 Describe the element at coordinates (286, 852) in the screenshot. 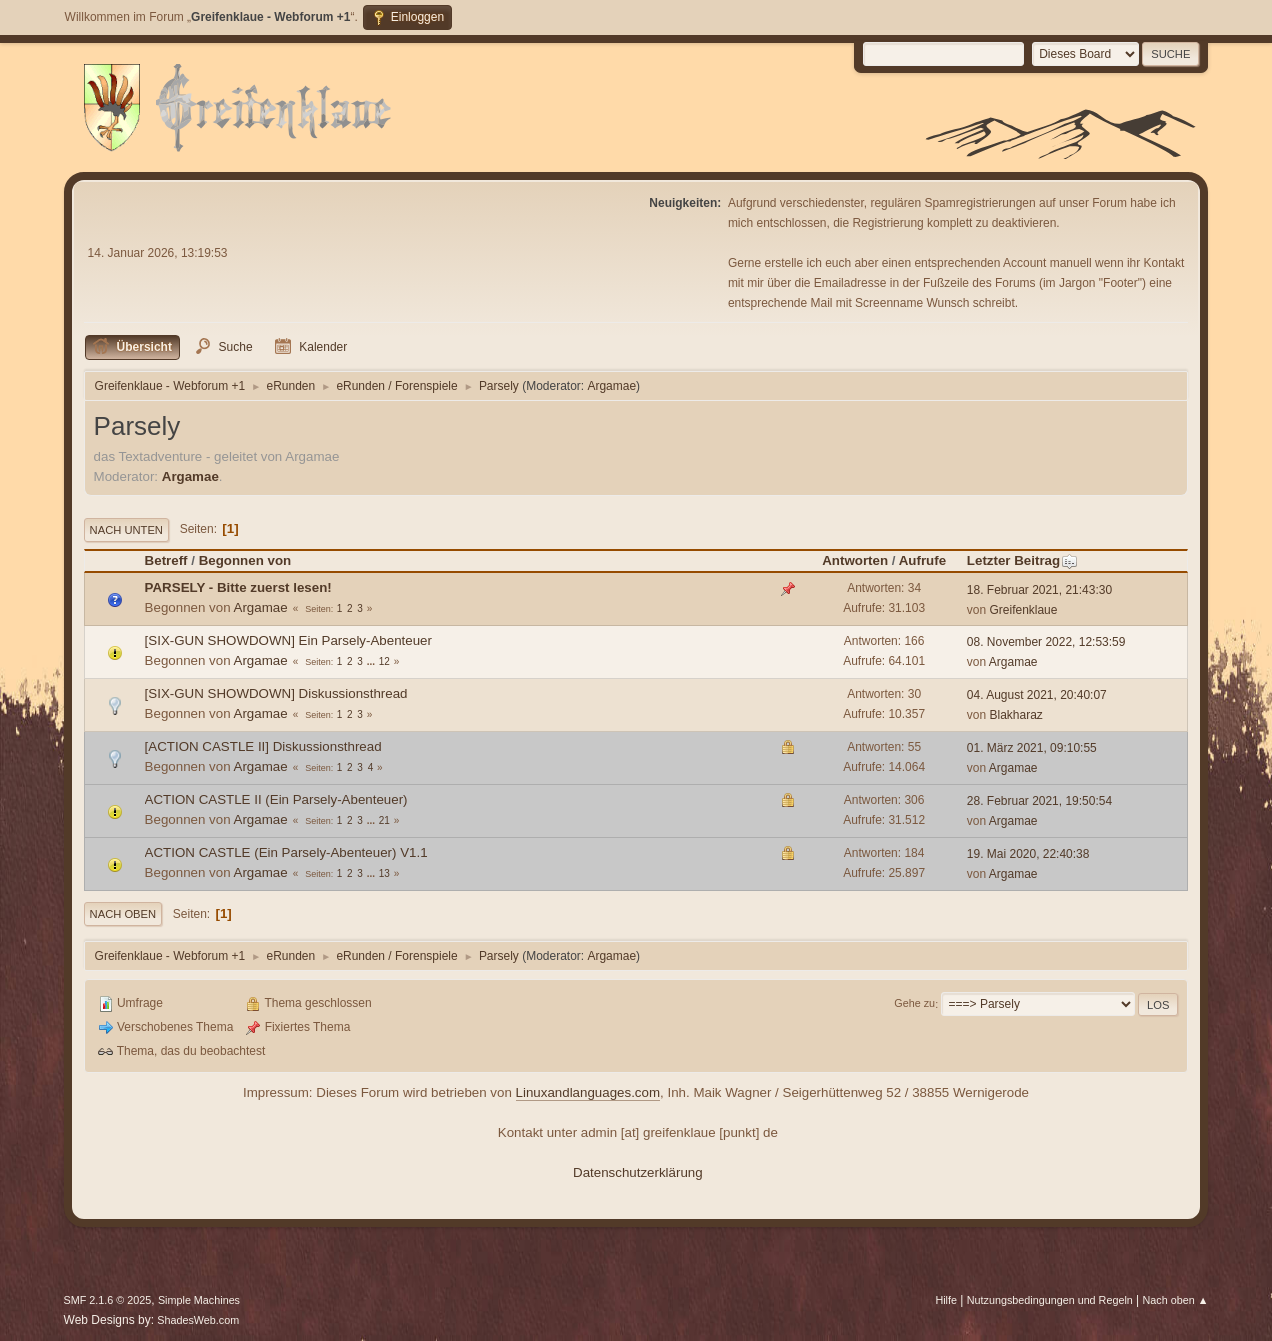

I see `ACTION CASTLE (Ein Parsely-Abenteuer) V1.1` at that location.